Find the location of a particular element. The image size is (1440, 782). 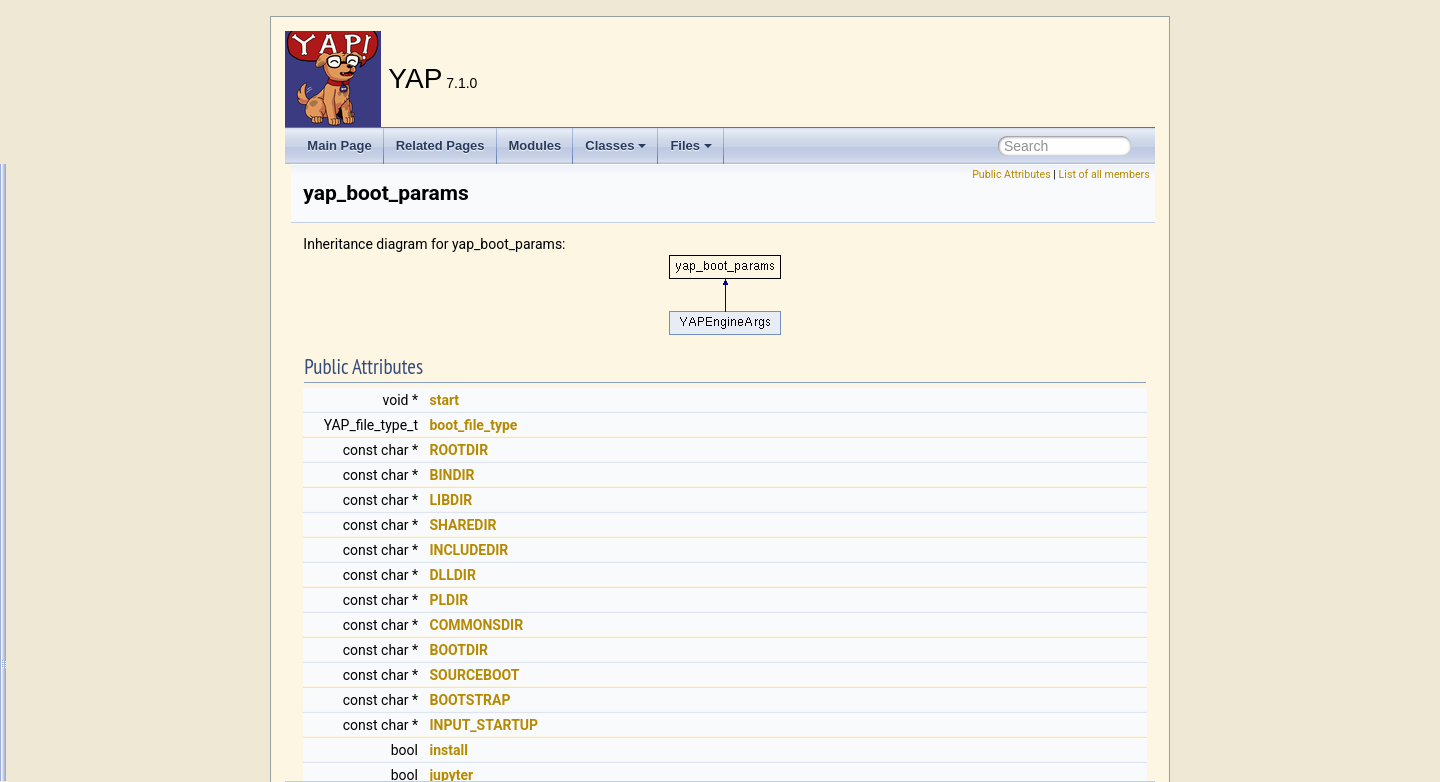

YAP_thread_attr_struct is located at coordinates (128, 627).